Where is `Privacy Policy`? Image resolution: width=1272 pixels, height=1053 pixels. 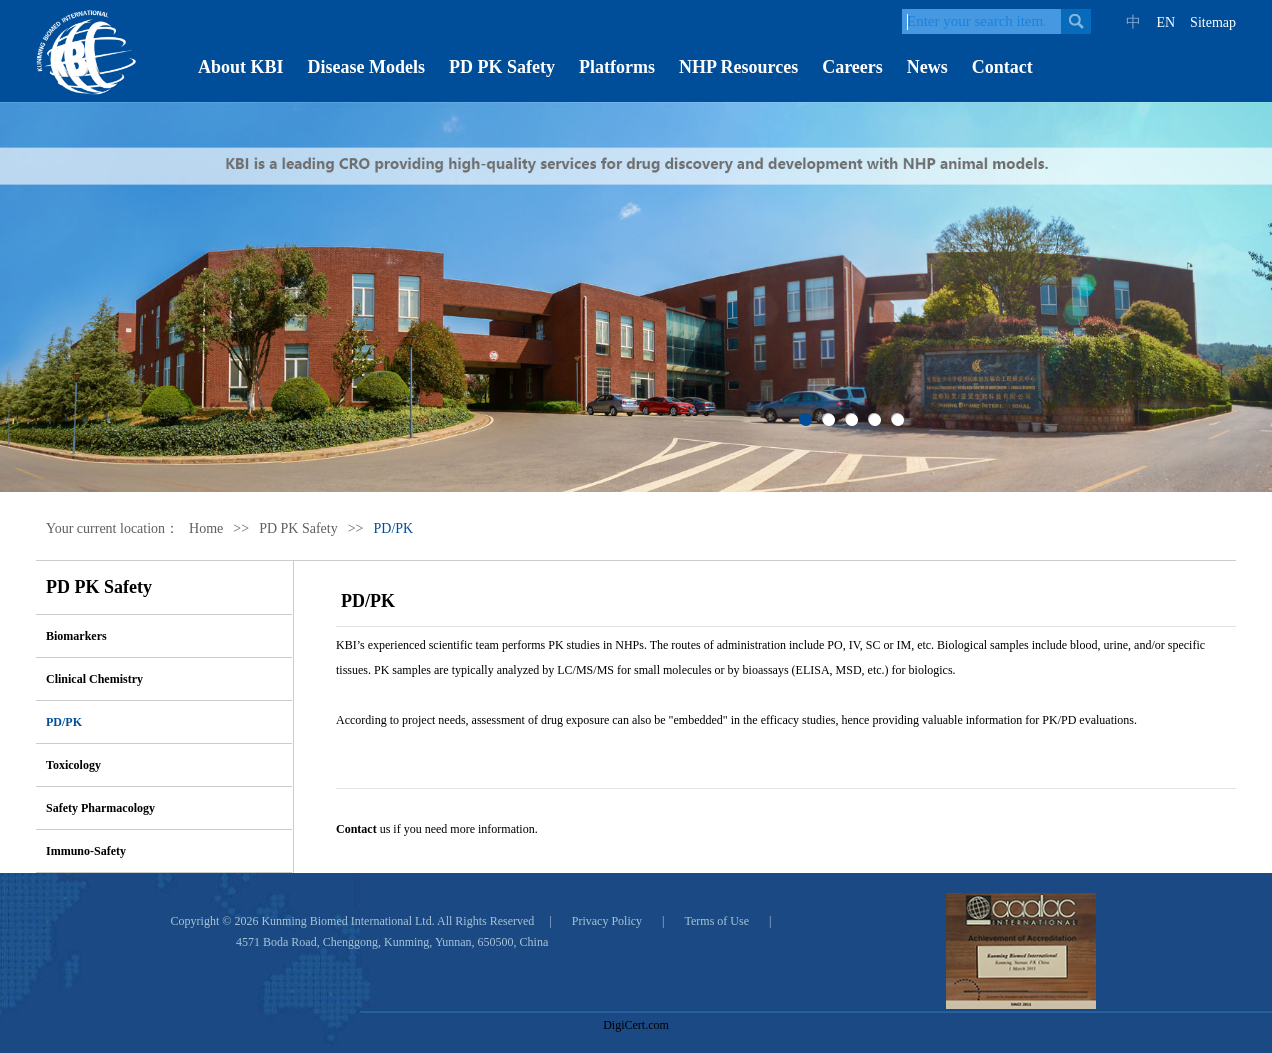
Privacy Policy is located at coordinates (607, 921).